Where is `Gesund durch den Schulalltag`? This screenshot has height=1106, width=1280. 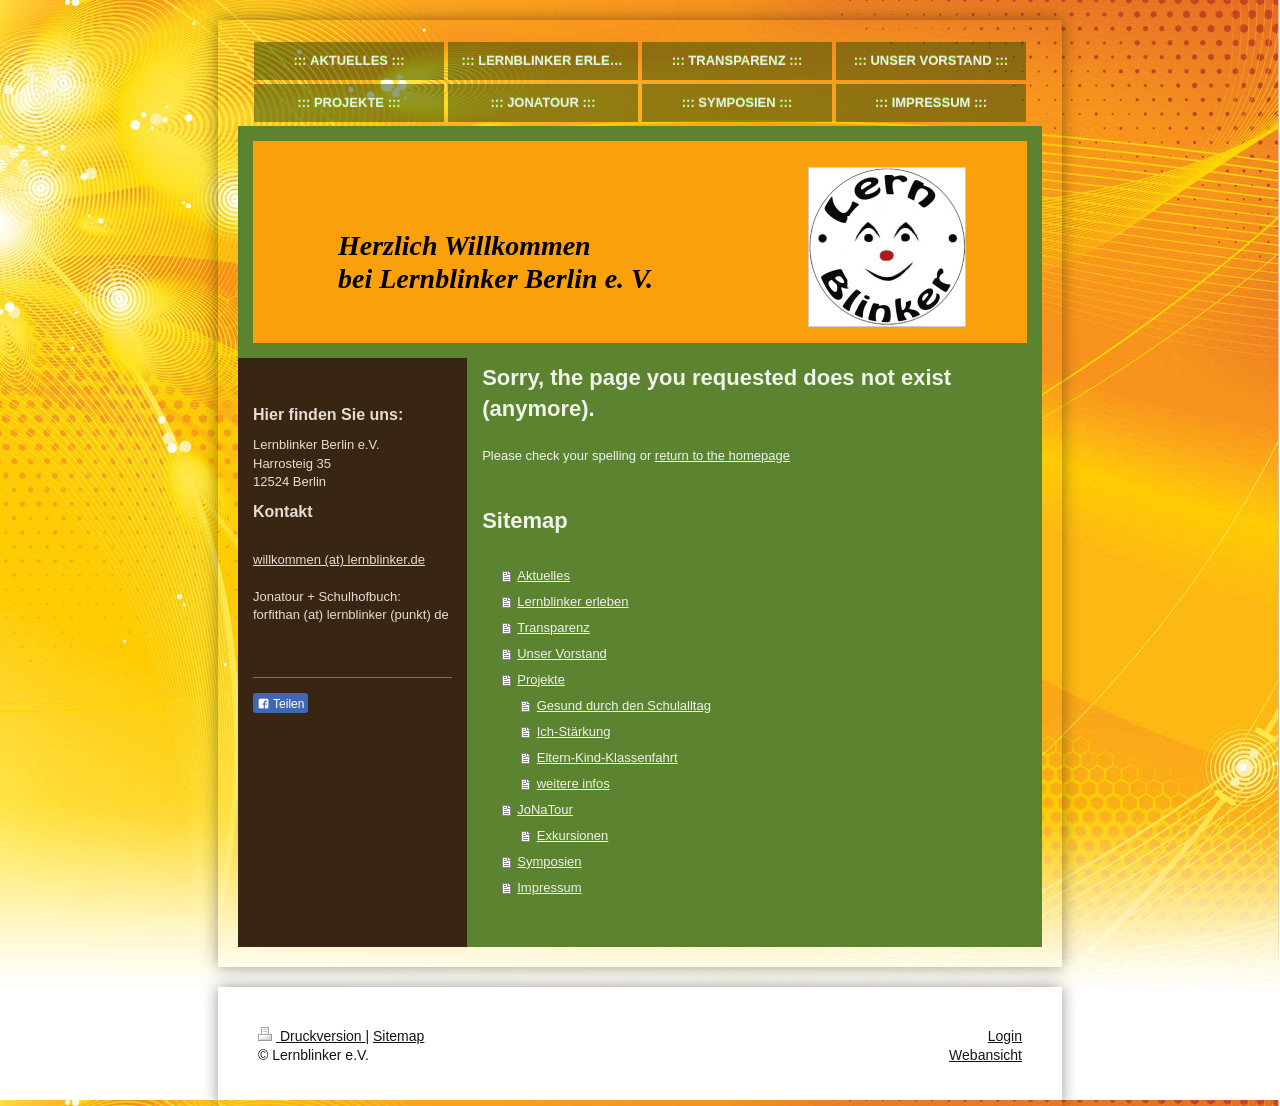 Gesund durch den Schulalltag is located at coordinates (624, 705).